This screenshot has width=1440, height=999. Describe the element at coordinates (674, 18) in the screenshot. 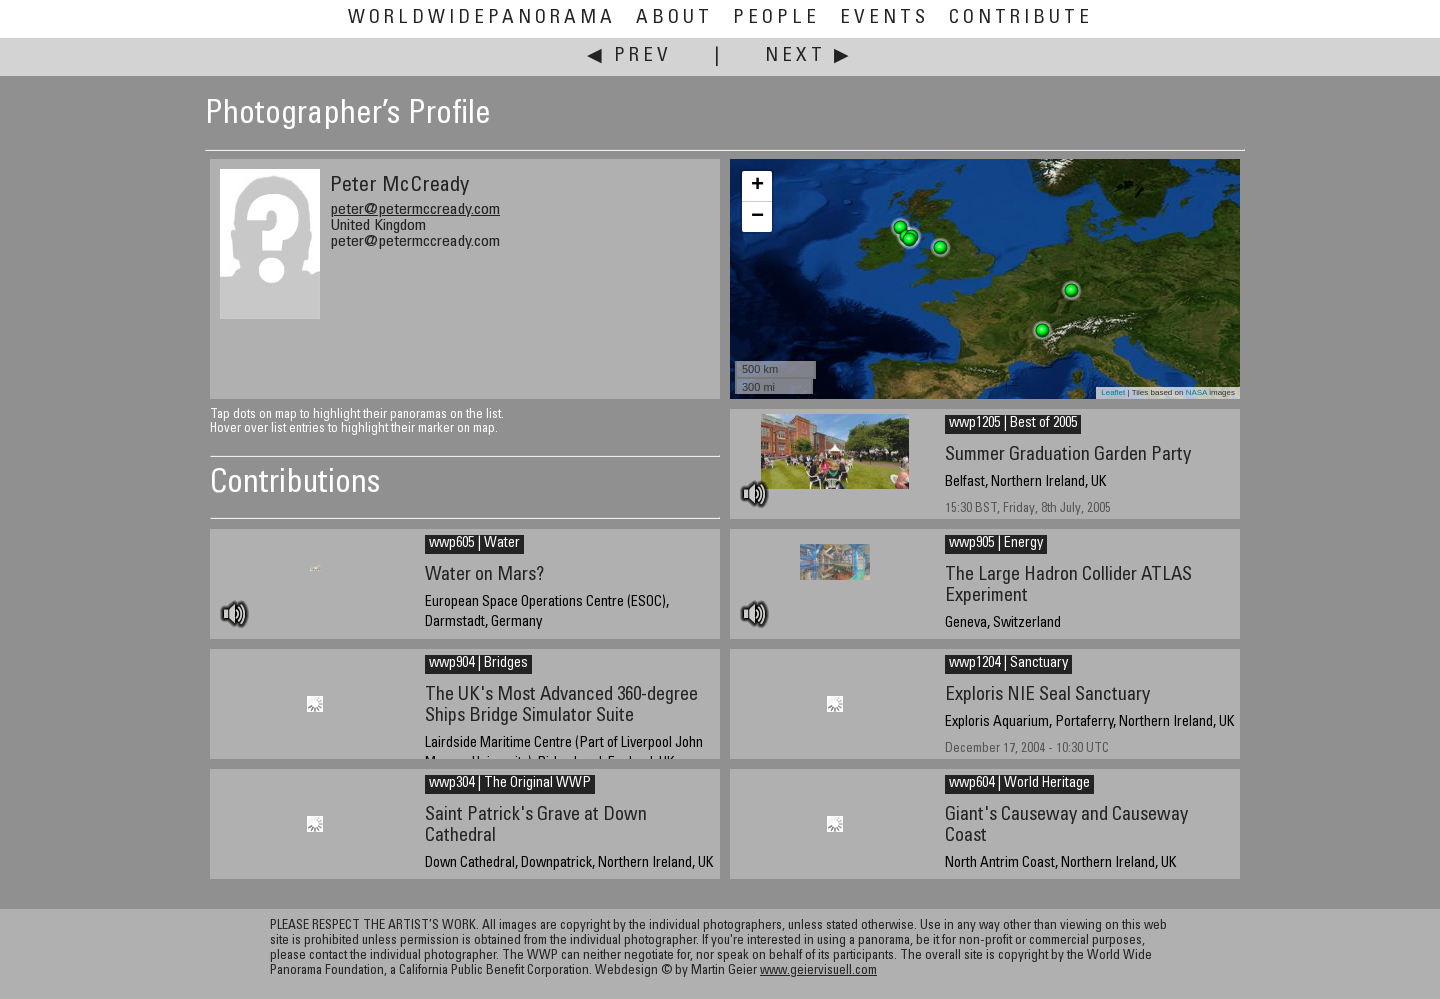

I see `About` at that location.